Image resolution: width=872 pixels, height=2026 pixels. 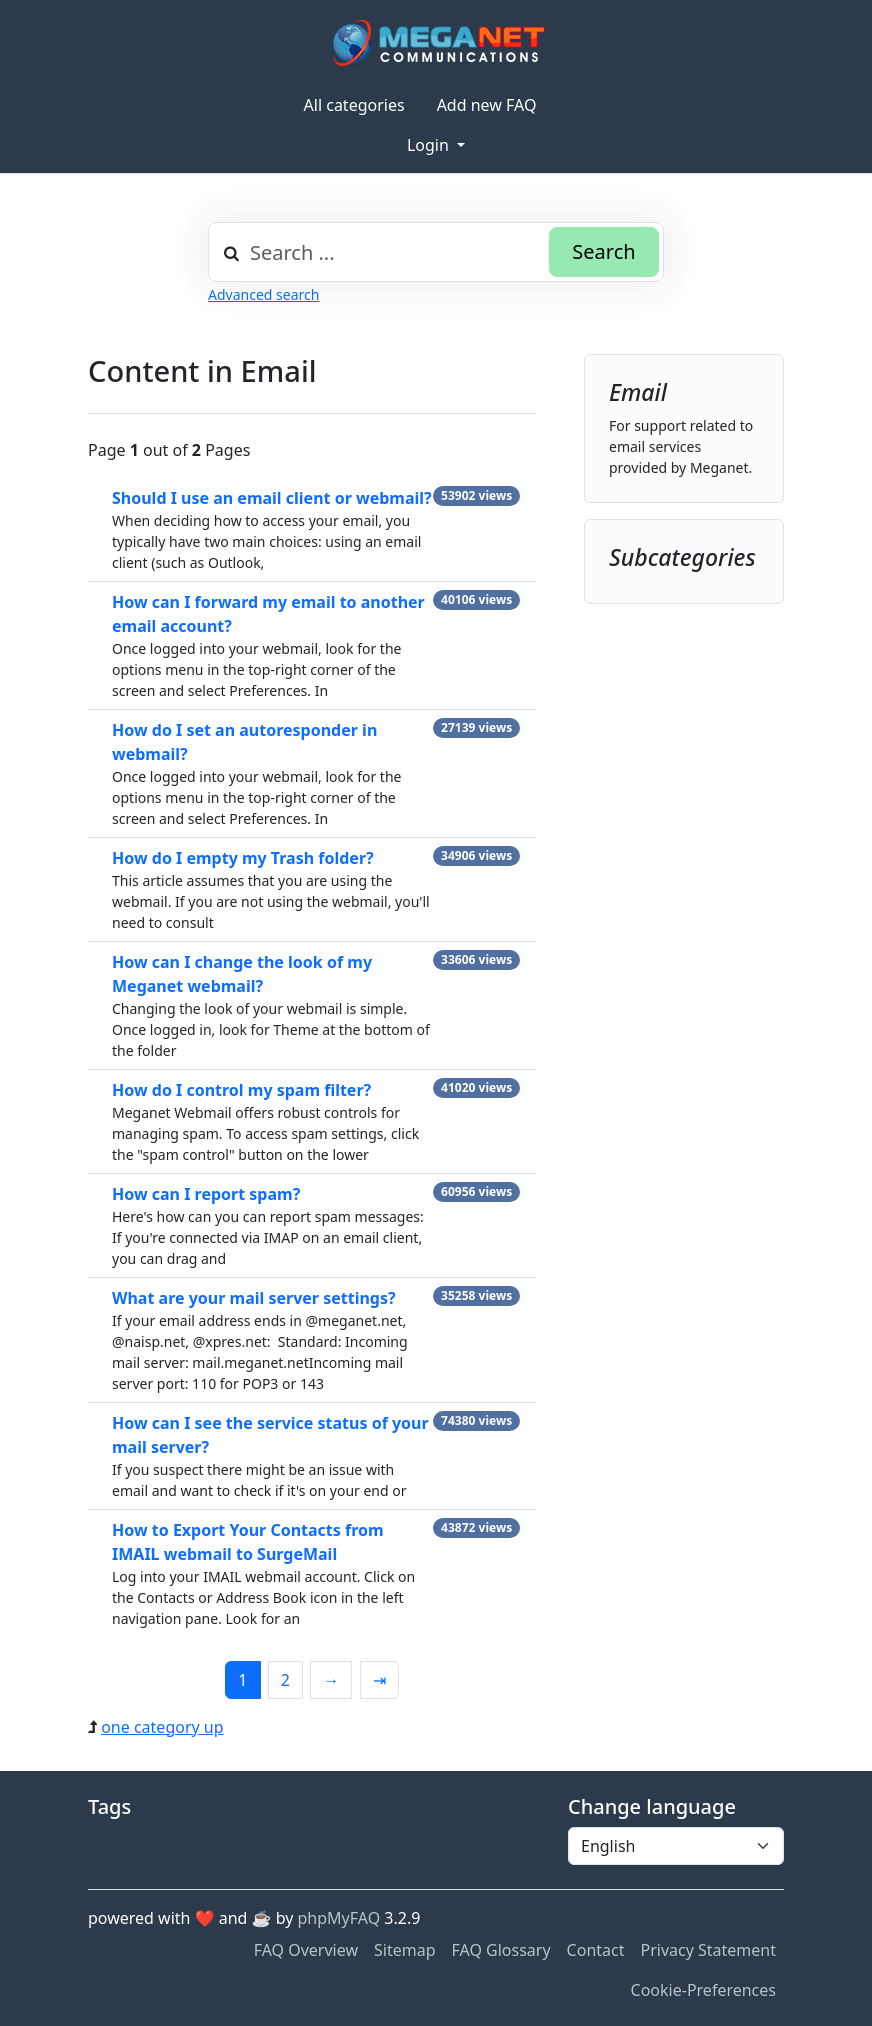 What do you see at coordinates (243, 858) in the screenshot?
I see `How do I empty my Trash folder?` at bounding box center [243, 858].